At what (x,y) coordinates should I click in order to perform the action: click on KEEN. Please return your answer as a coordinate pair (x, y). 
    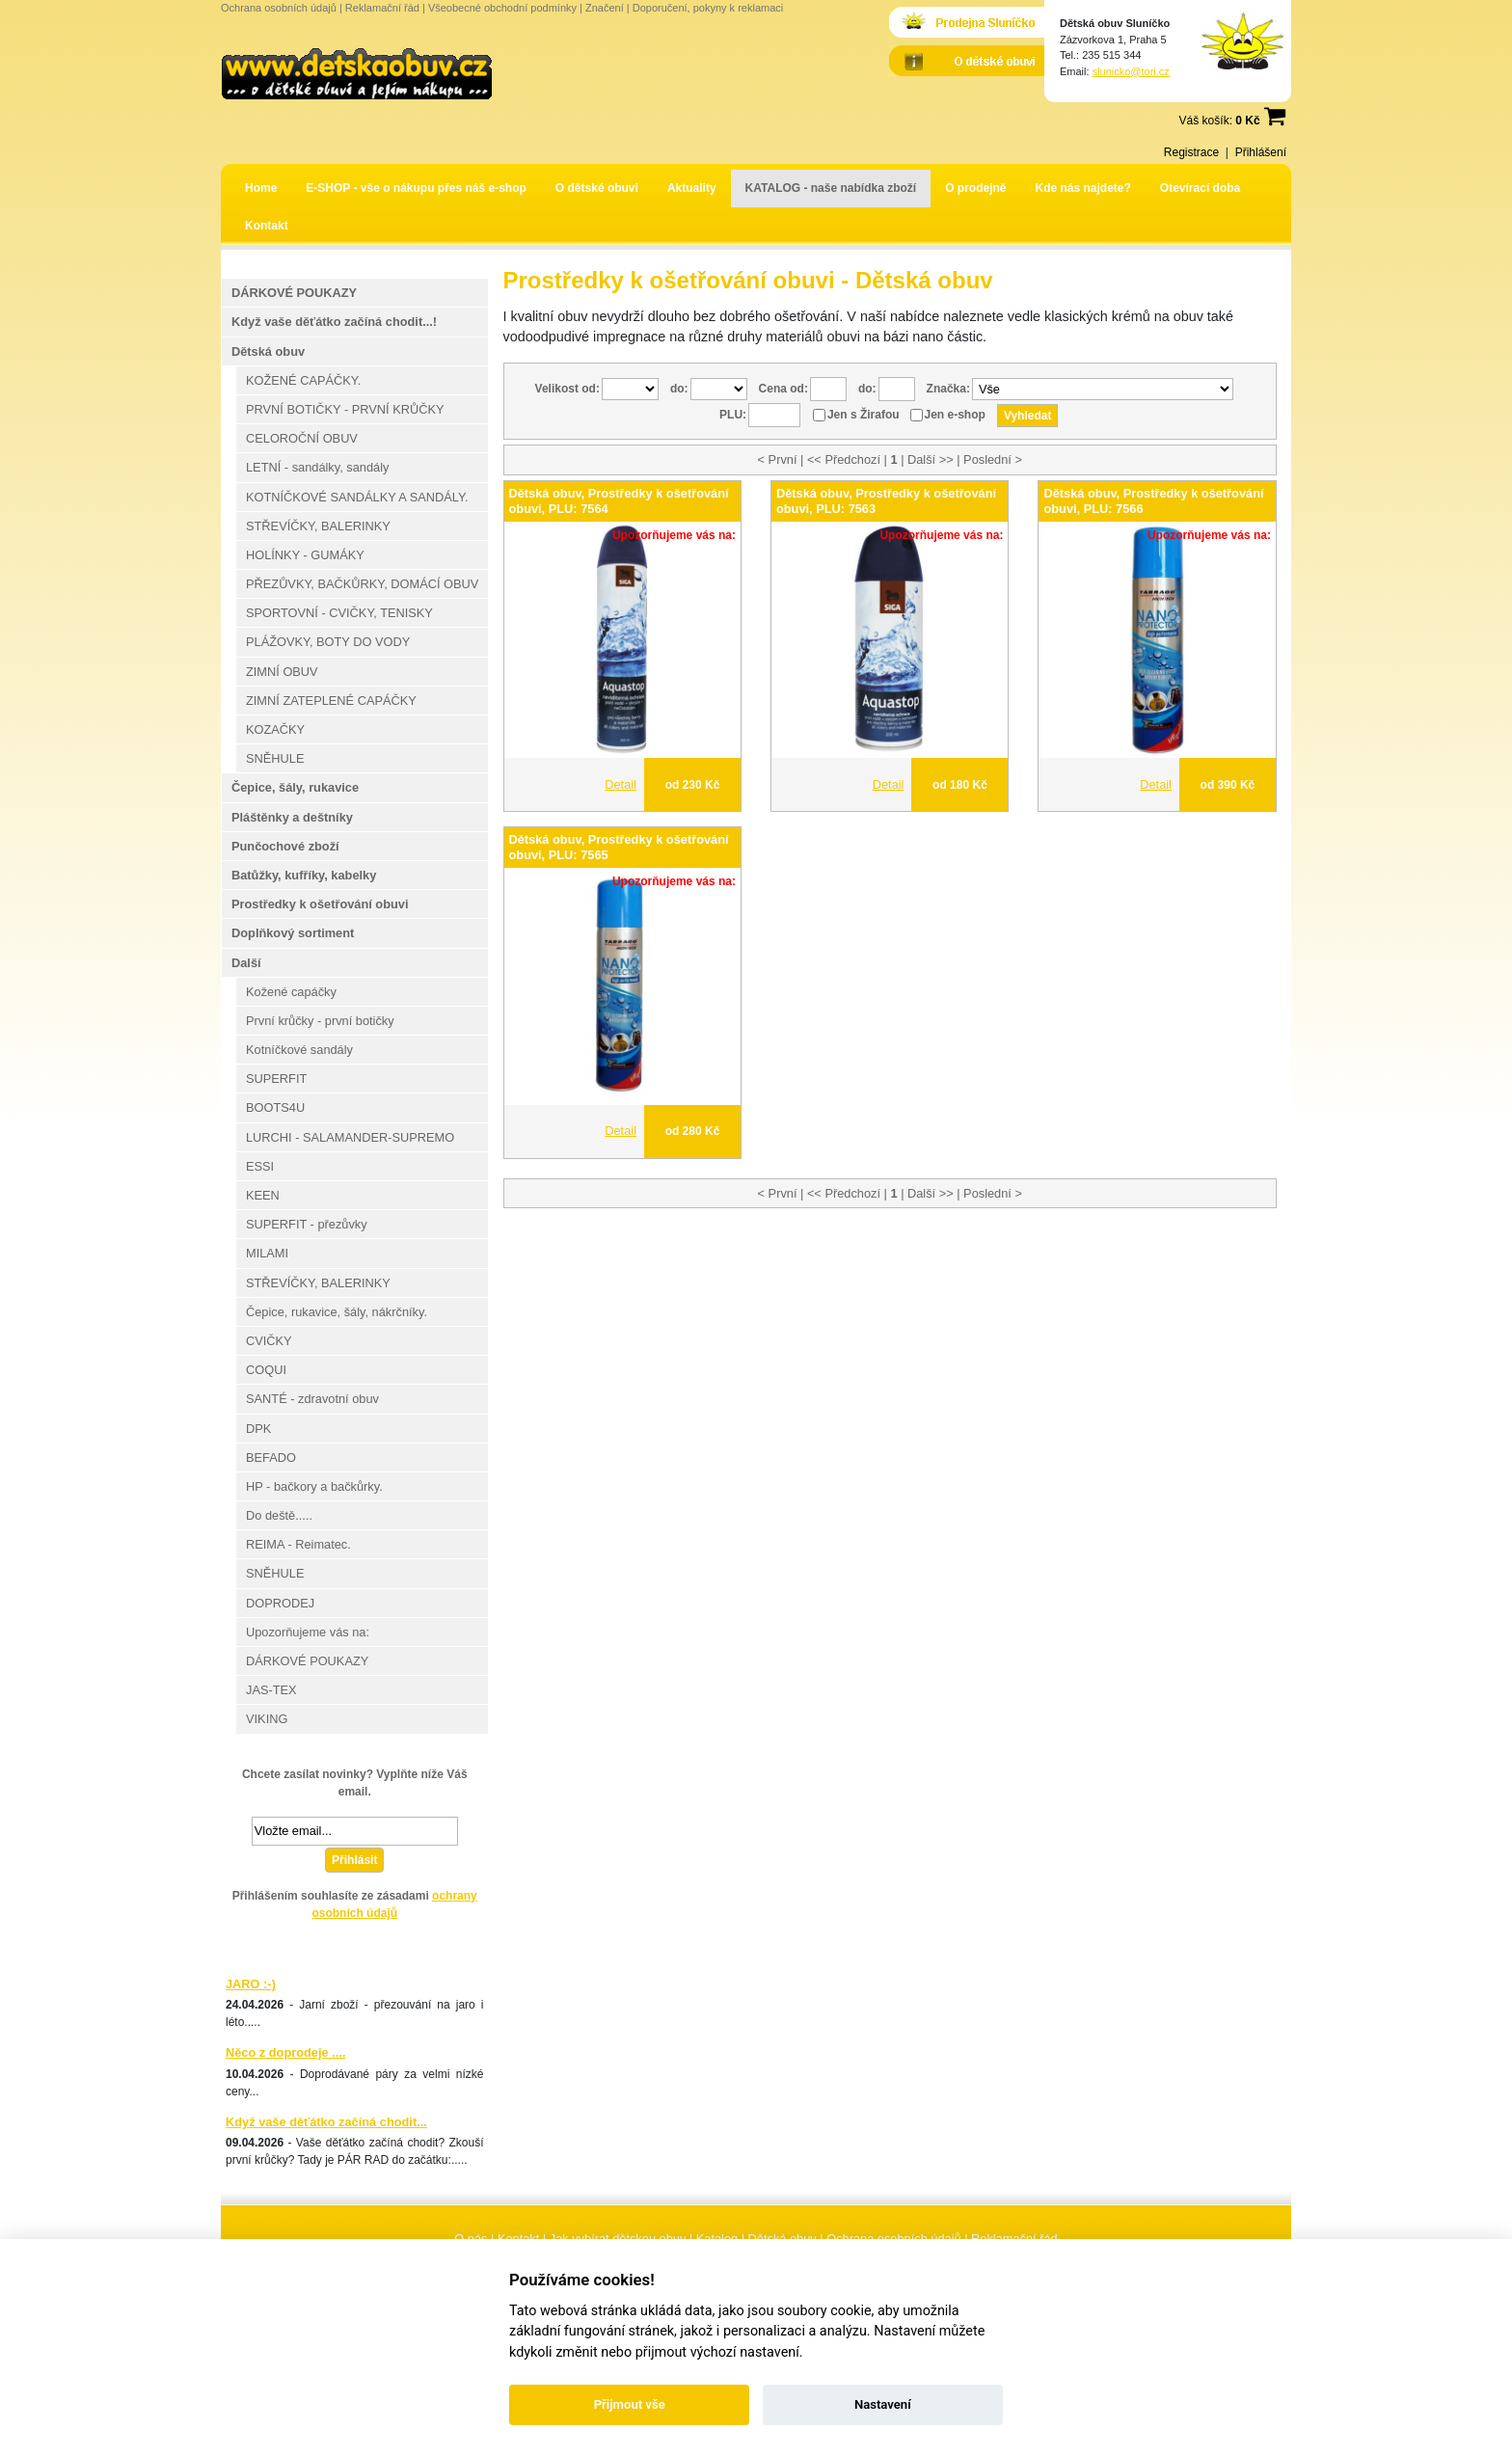
    Looking at the image, I should click on (263, 1195).